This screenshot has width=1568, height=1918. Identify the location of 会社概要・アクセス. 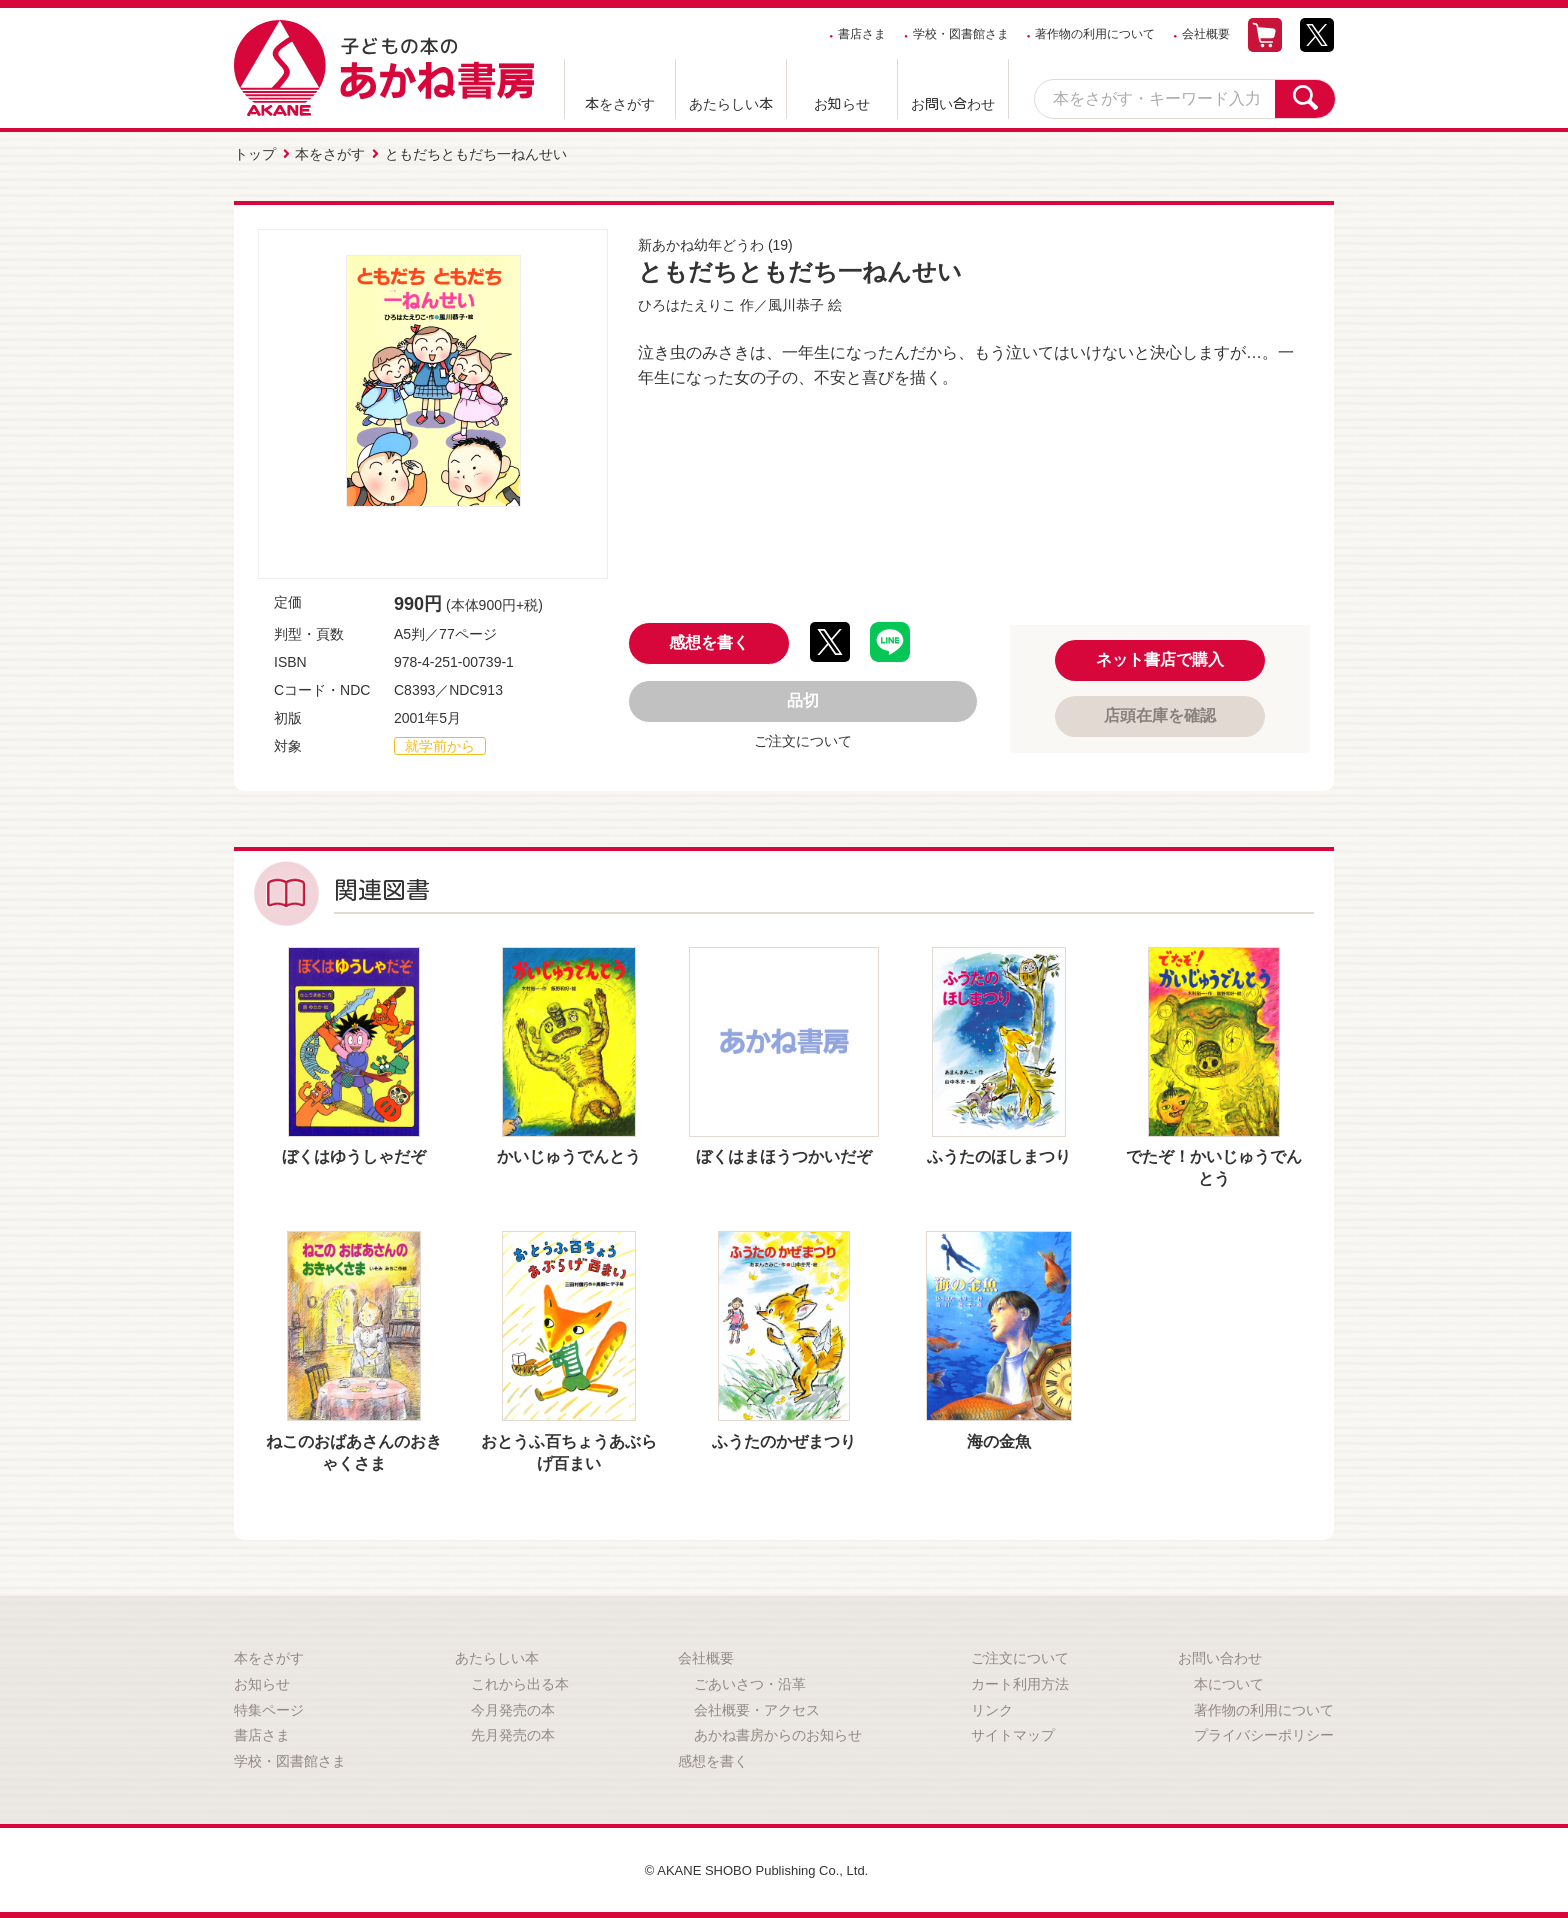
(757, 1707).